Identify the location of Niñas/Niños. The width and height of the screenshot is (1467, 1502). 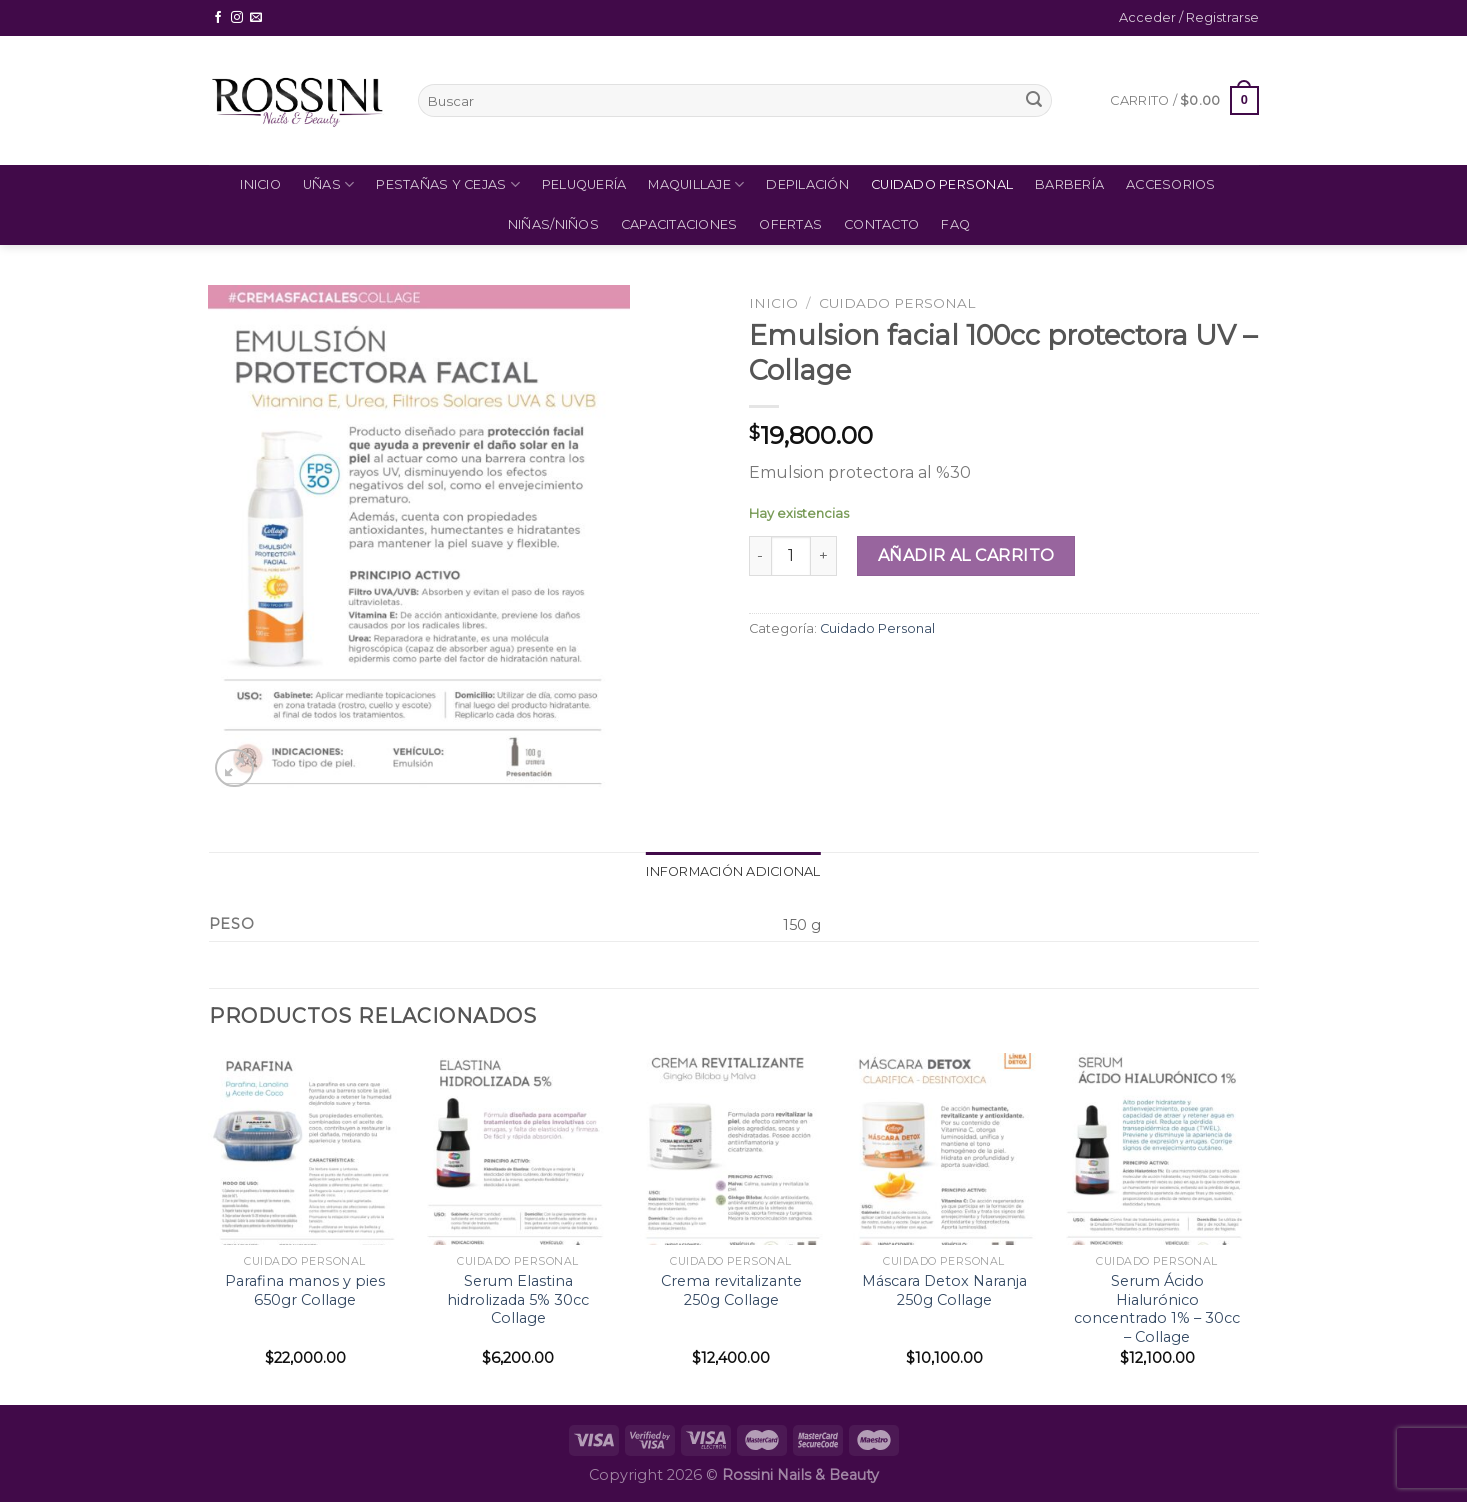
(553, 224).